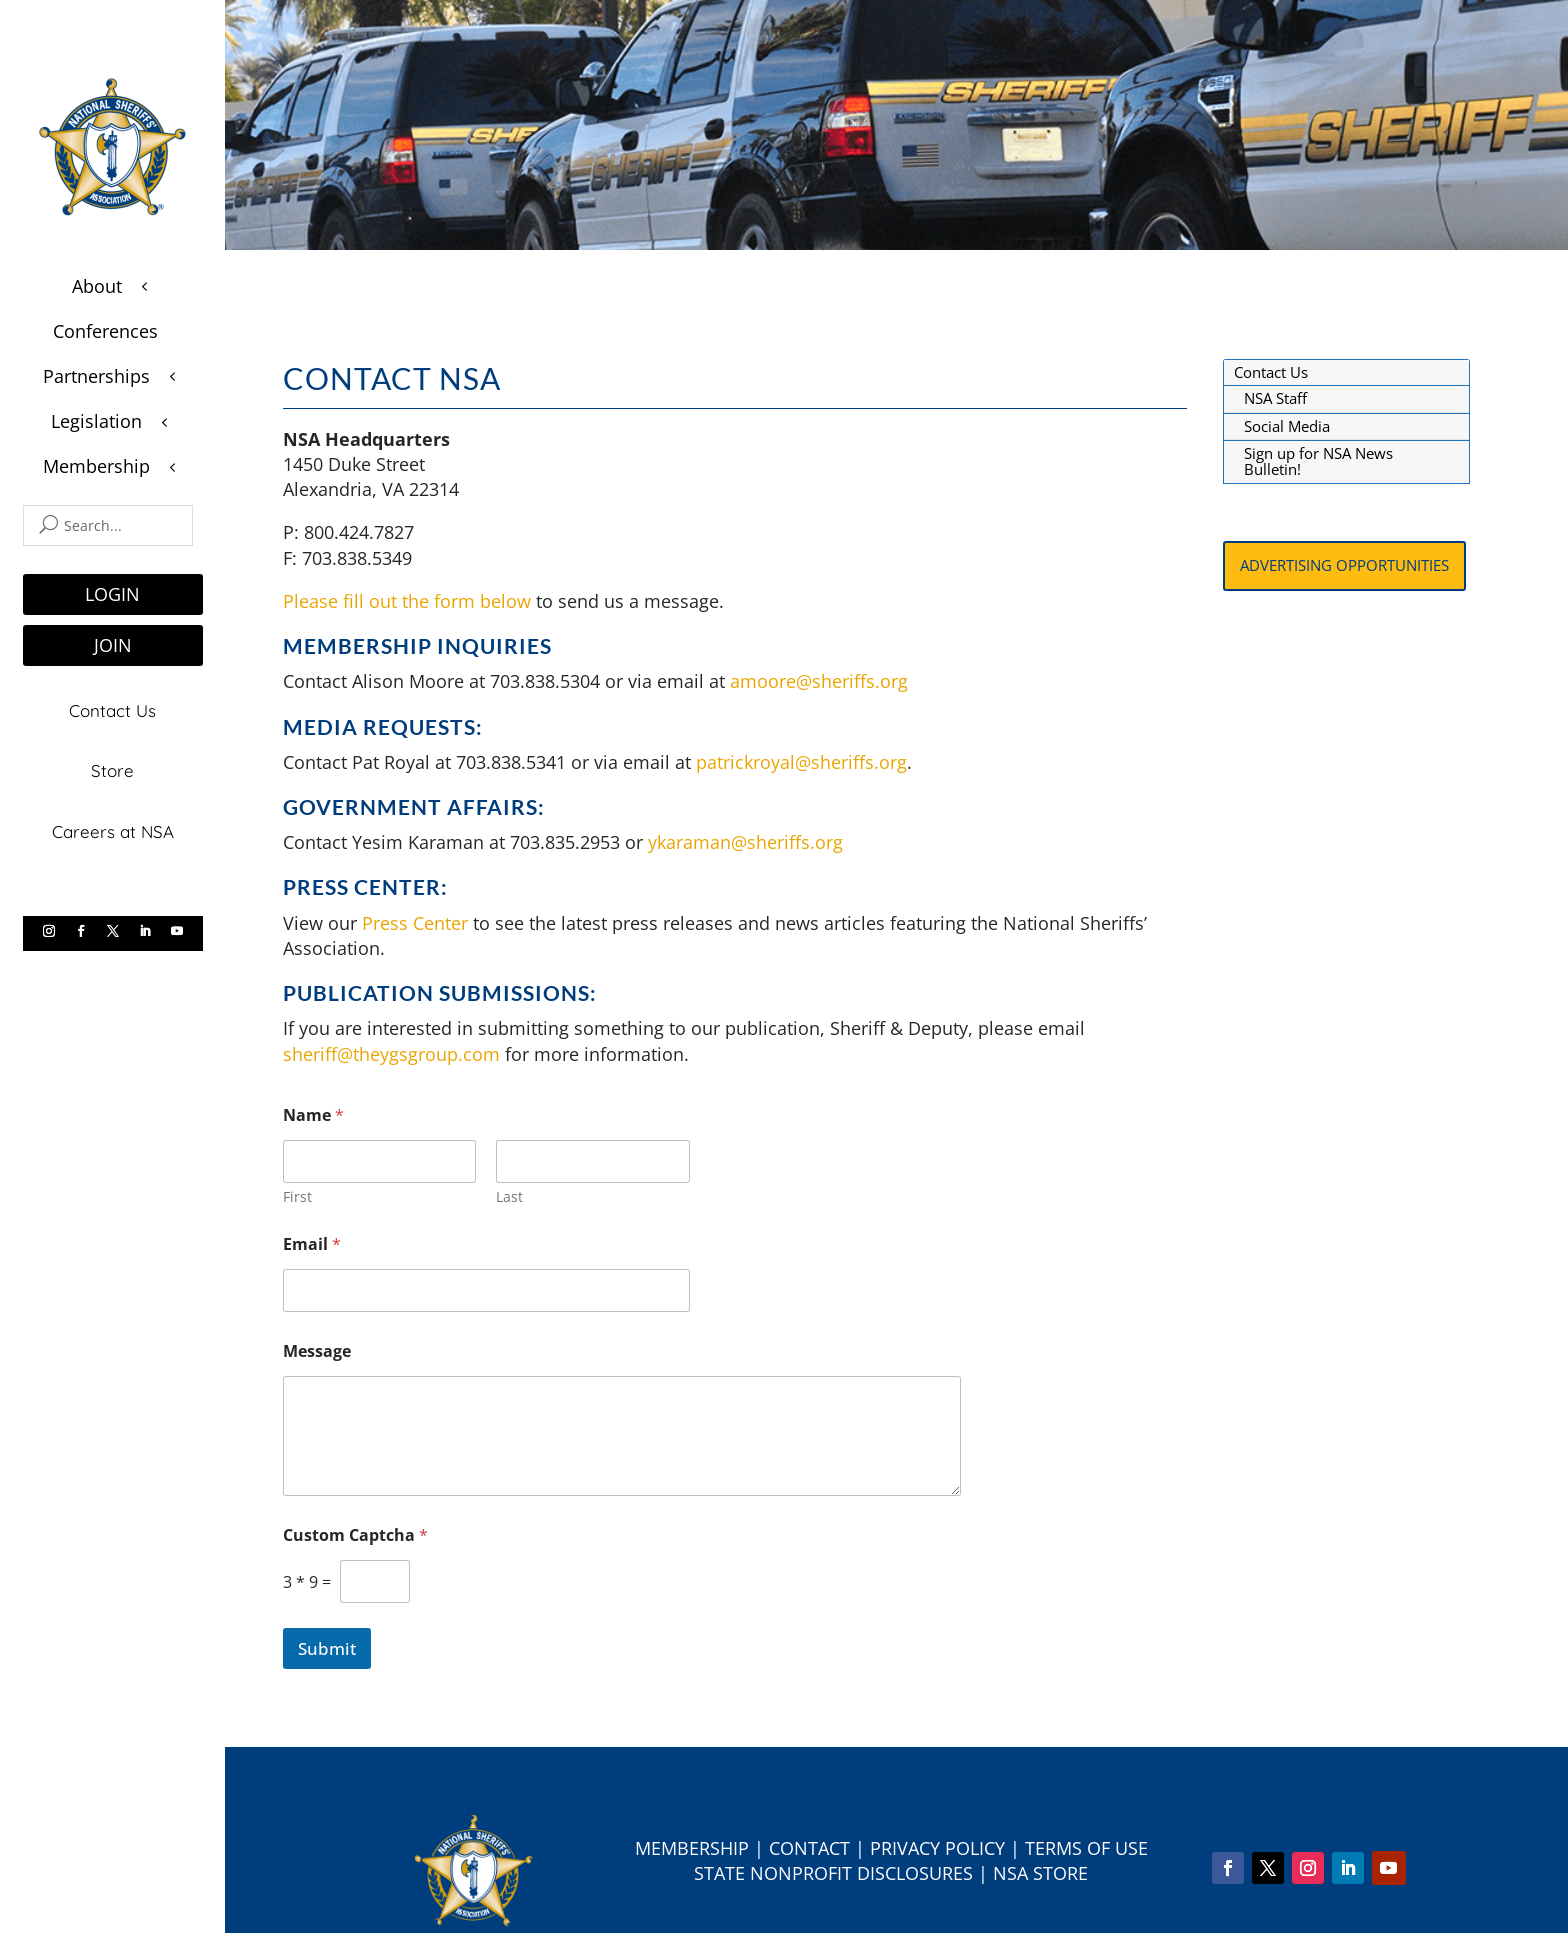  Describe the element at coordinates (112, 594) in the screenshot. I see `LOGIN` at that location.